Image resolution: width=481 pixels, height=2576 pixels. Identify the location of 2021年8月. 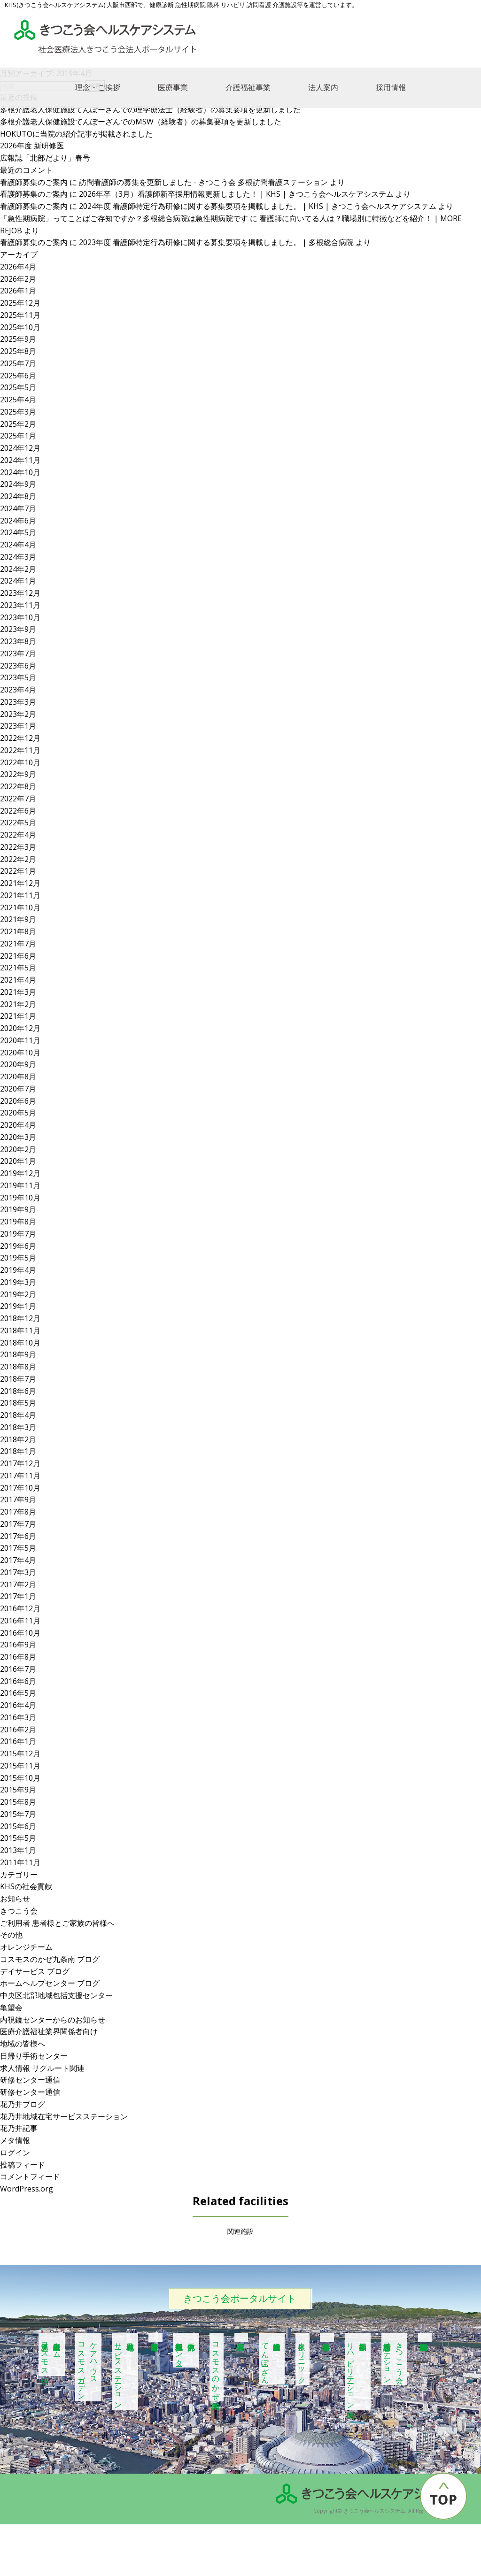
(18, 931).